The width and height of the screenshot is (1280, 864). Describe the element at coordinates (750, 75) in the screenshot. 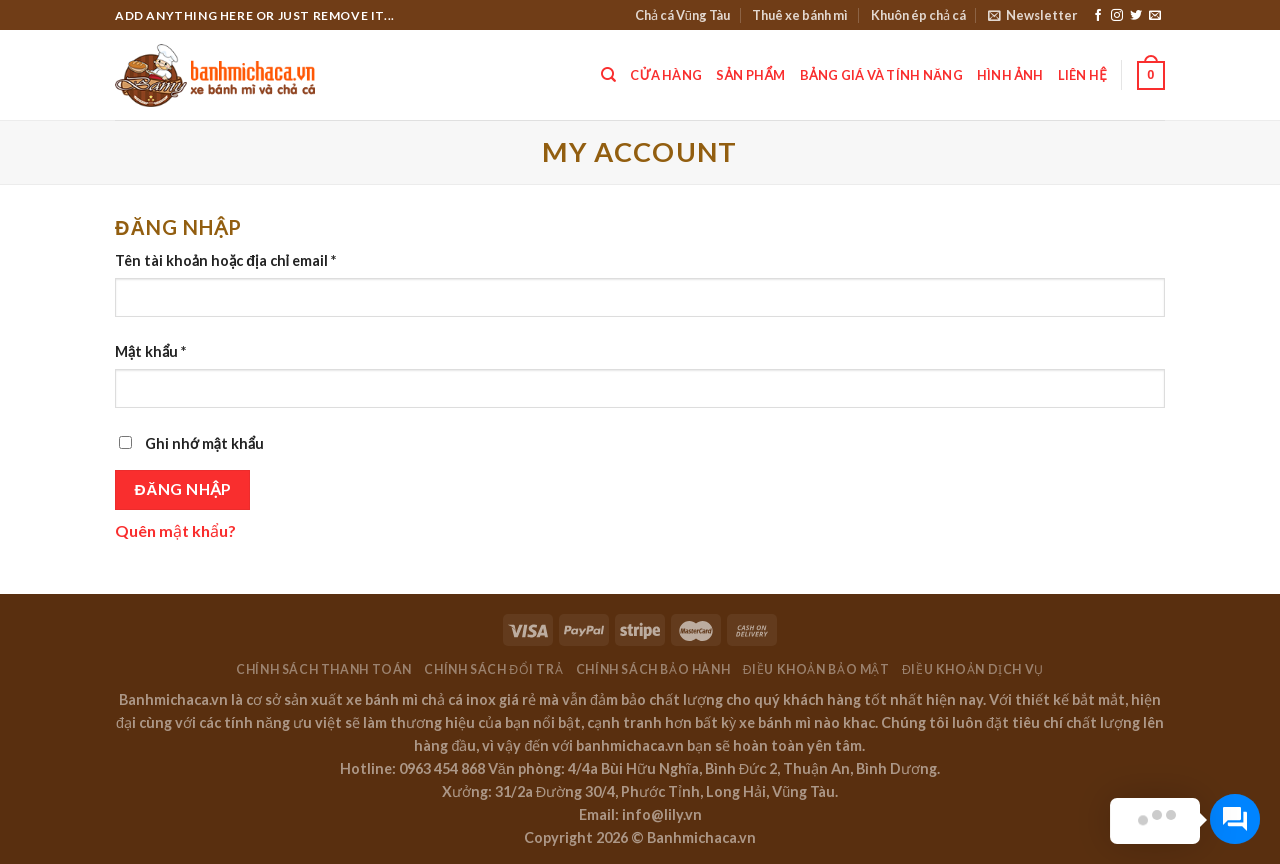

I see `Sản phẩm` at that location.